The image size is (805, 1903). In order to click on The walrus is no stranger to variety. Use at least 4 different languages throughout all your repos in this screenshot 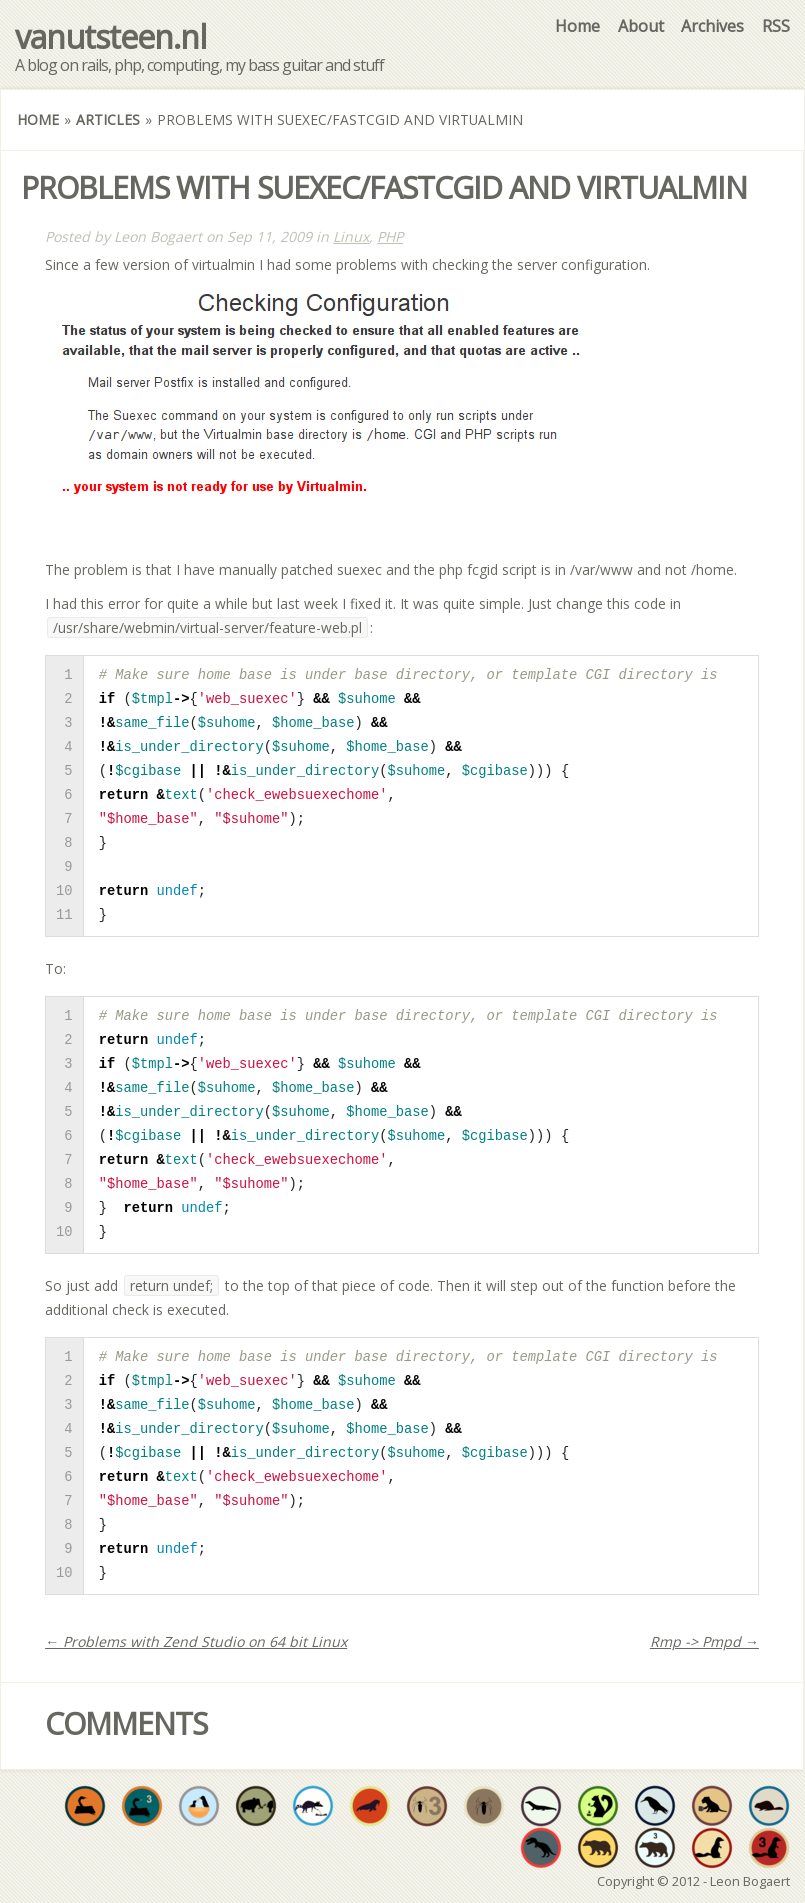, I will do `click(370, 1806)`.